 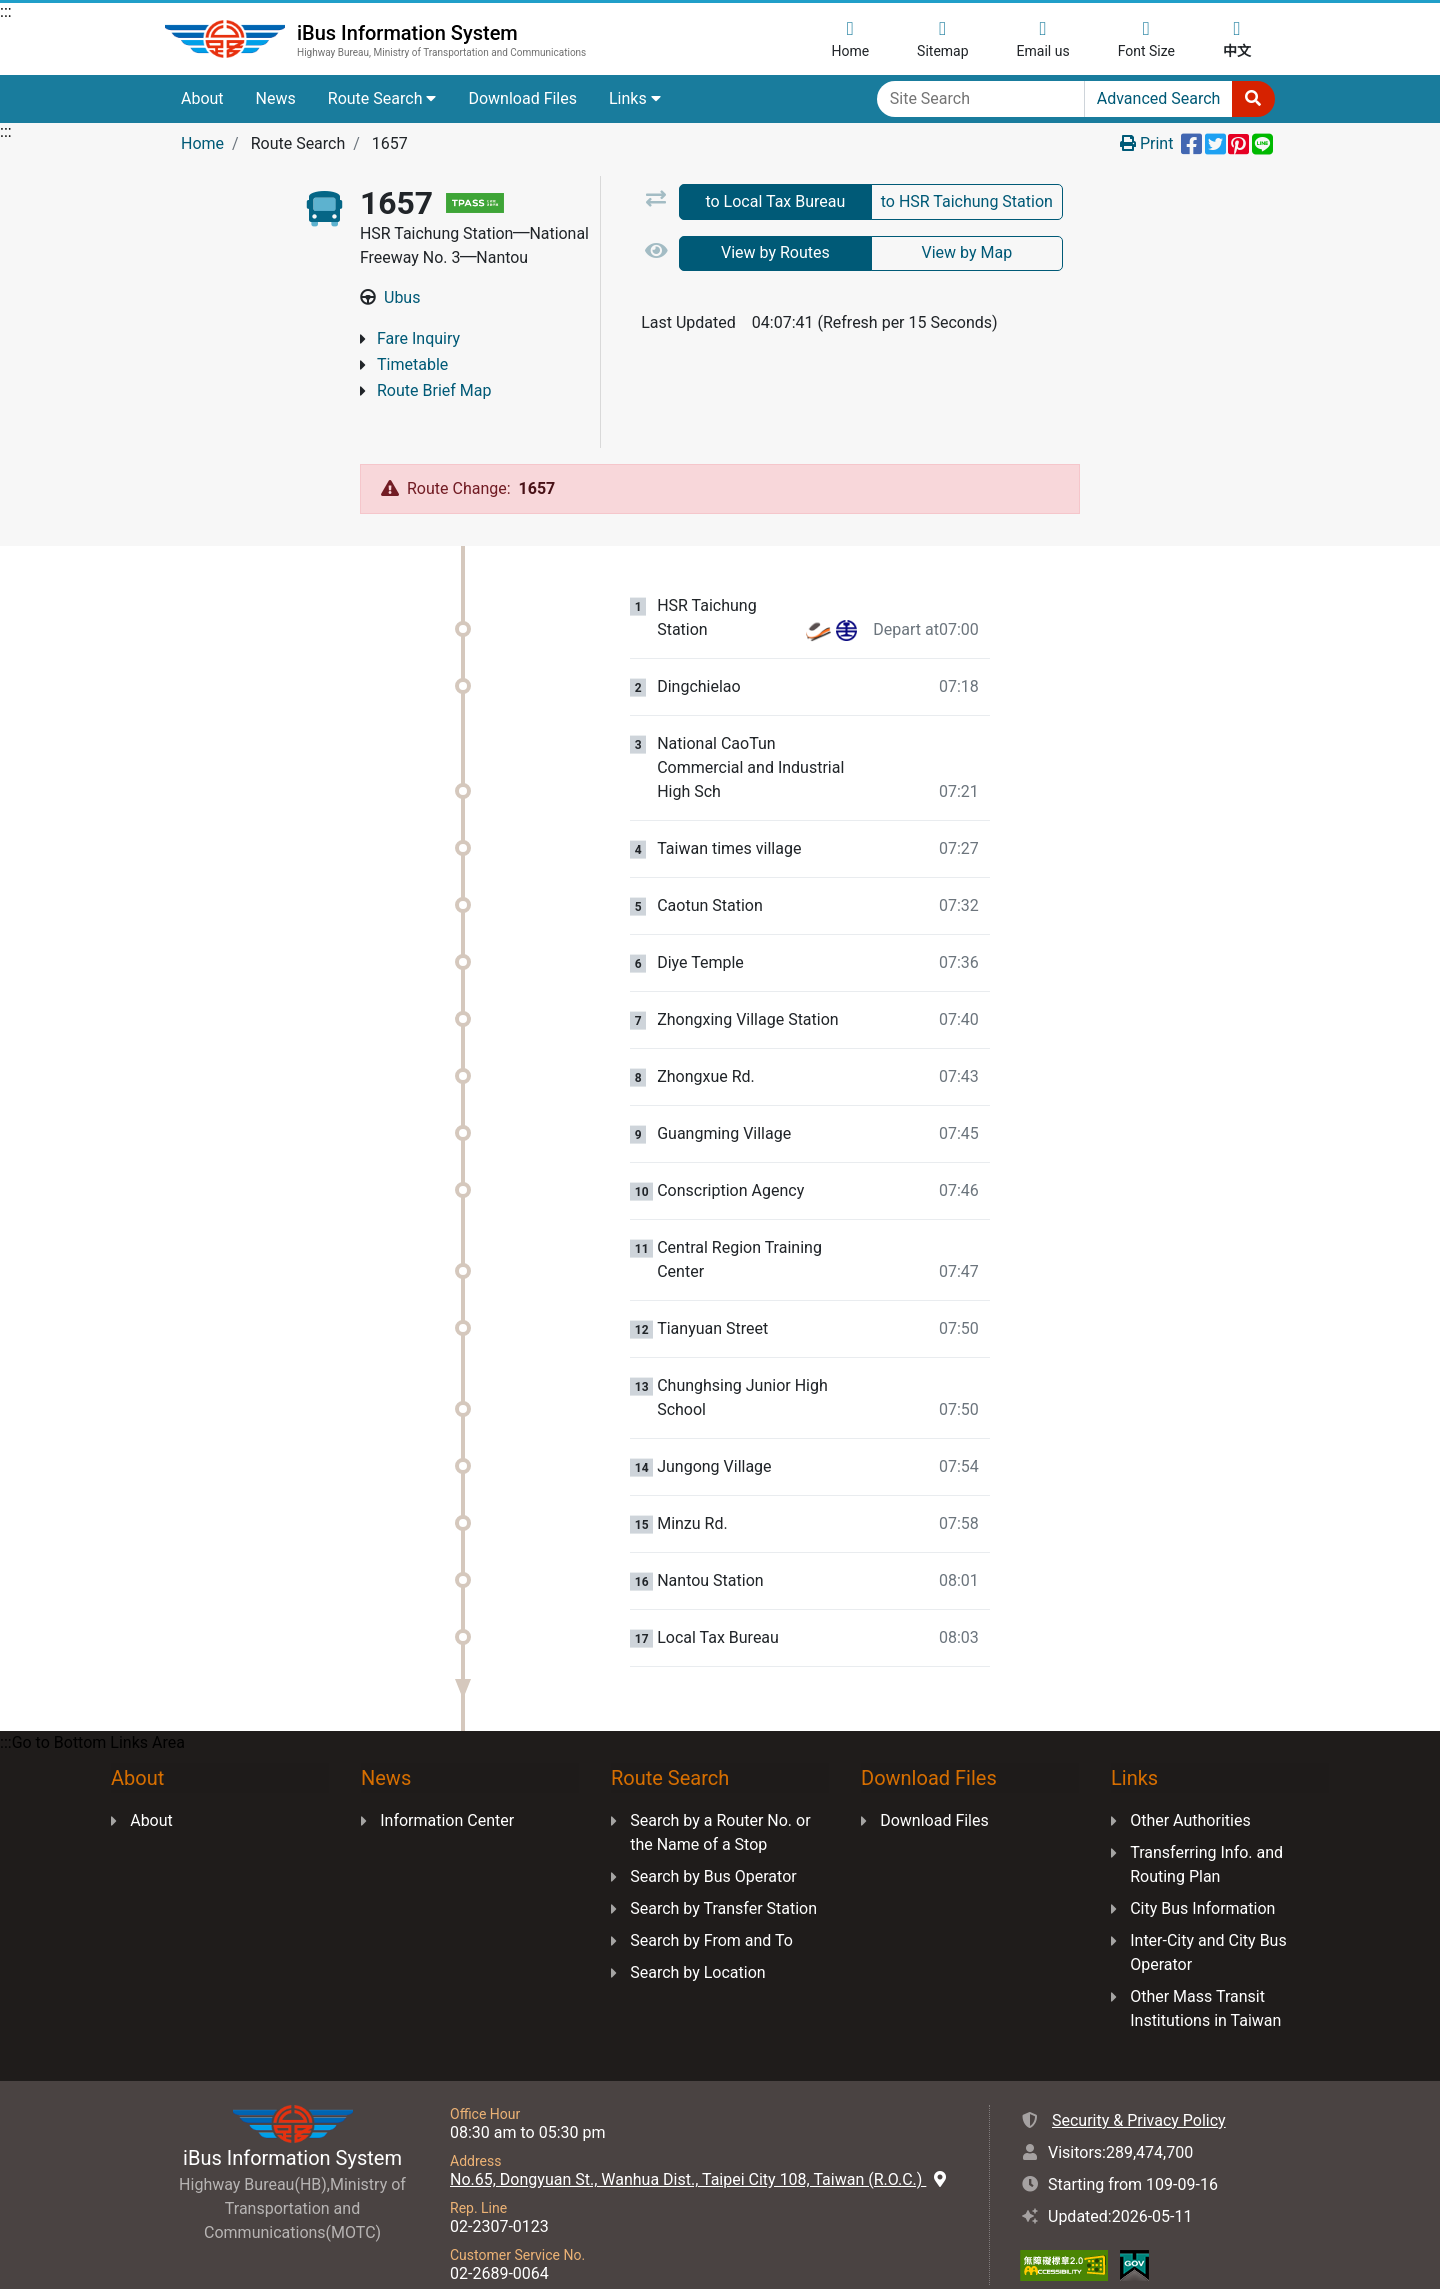 What do you see at coordinates (713, 1840) in the screenshot?
I see `Search by Bus Operator` at bounding box center [713, 1840].